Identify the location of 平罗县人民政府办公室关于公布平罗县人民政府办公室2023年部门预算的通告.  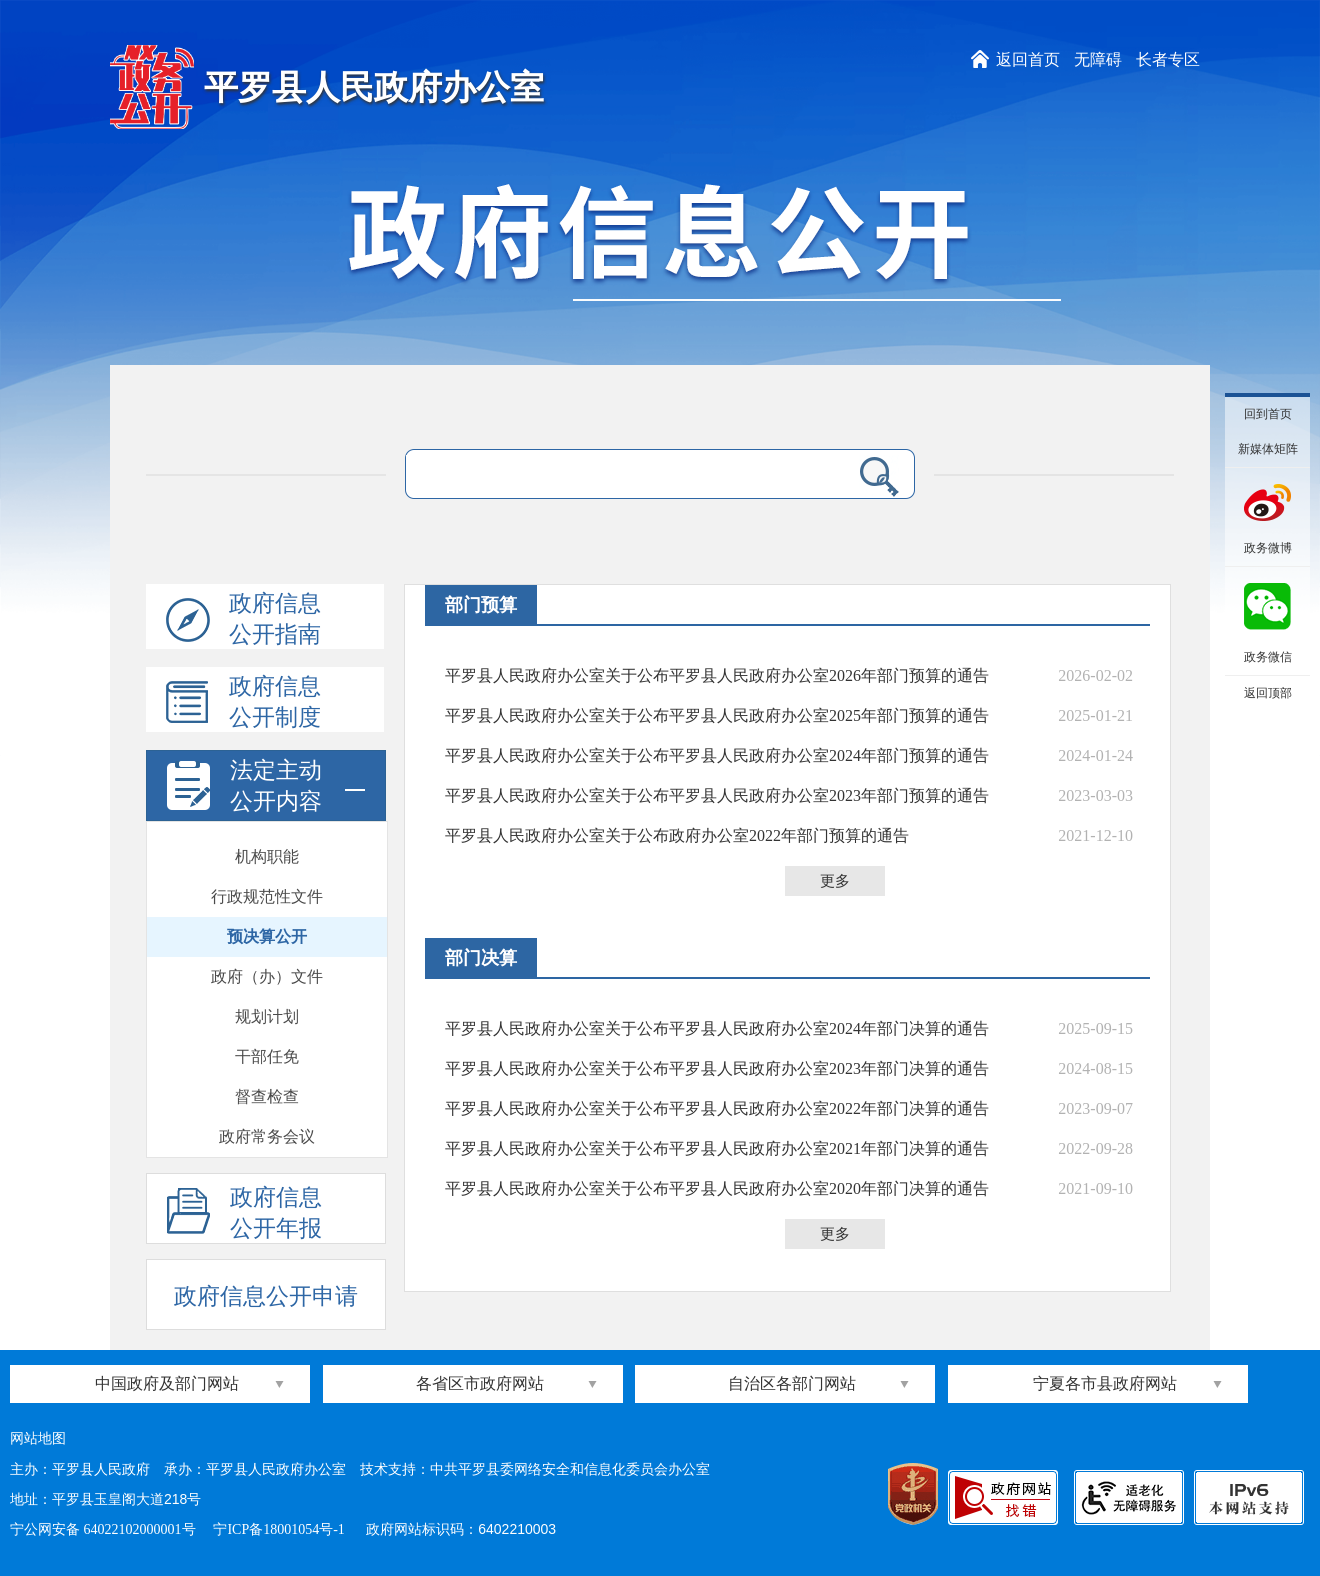
(717, 795).